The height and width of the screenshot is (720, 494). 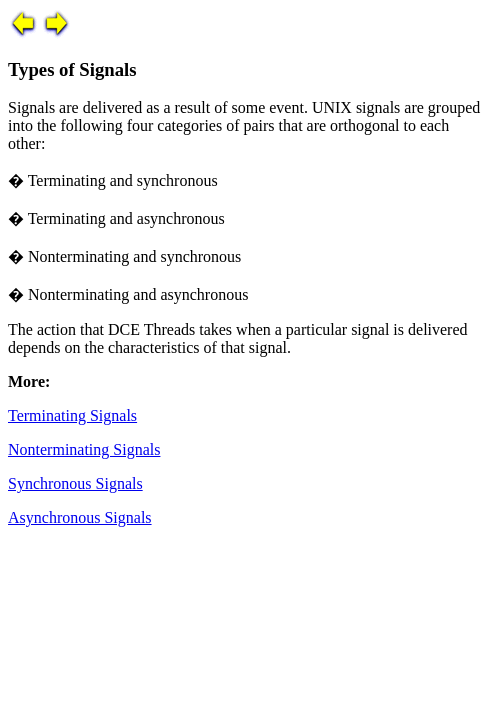 What do you see at coordinates (84, 449) in the screenshot?
I see `Nonterminating Signals` at bounding box center [84, 449].